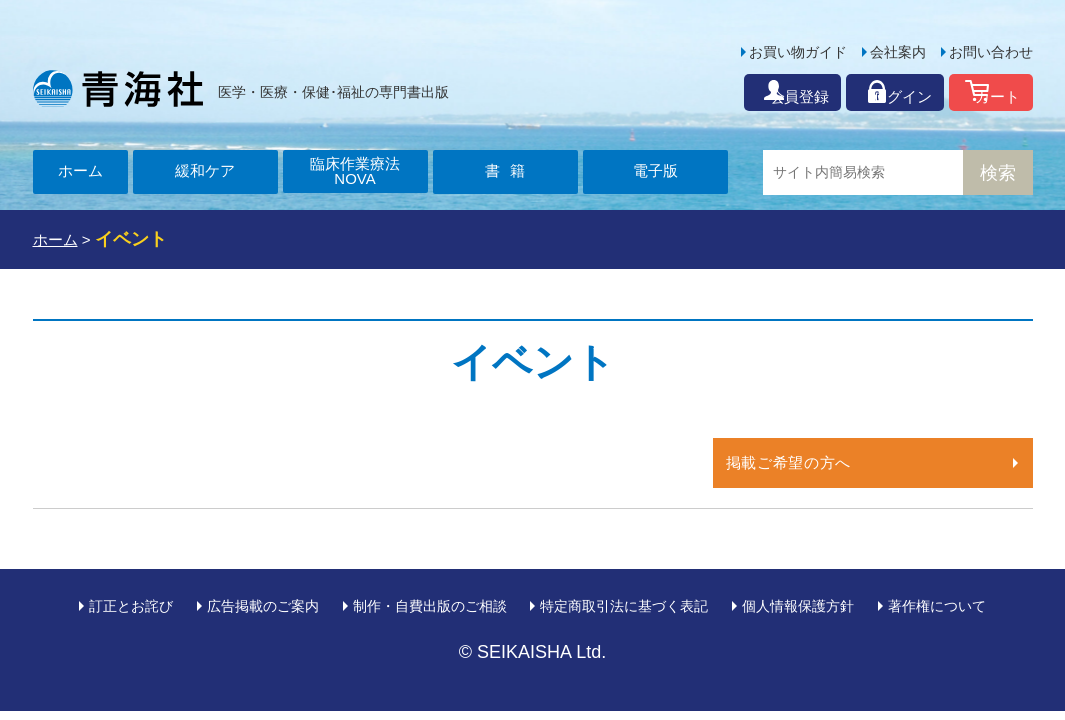 This screenshot has width=1065, height=720. What do you see at coordinates (263, 606) in the screenshot?
I see `広告掲載のご案内` at bounding box center [263, 606].